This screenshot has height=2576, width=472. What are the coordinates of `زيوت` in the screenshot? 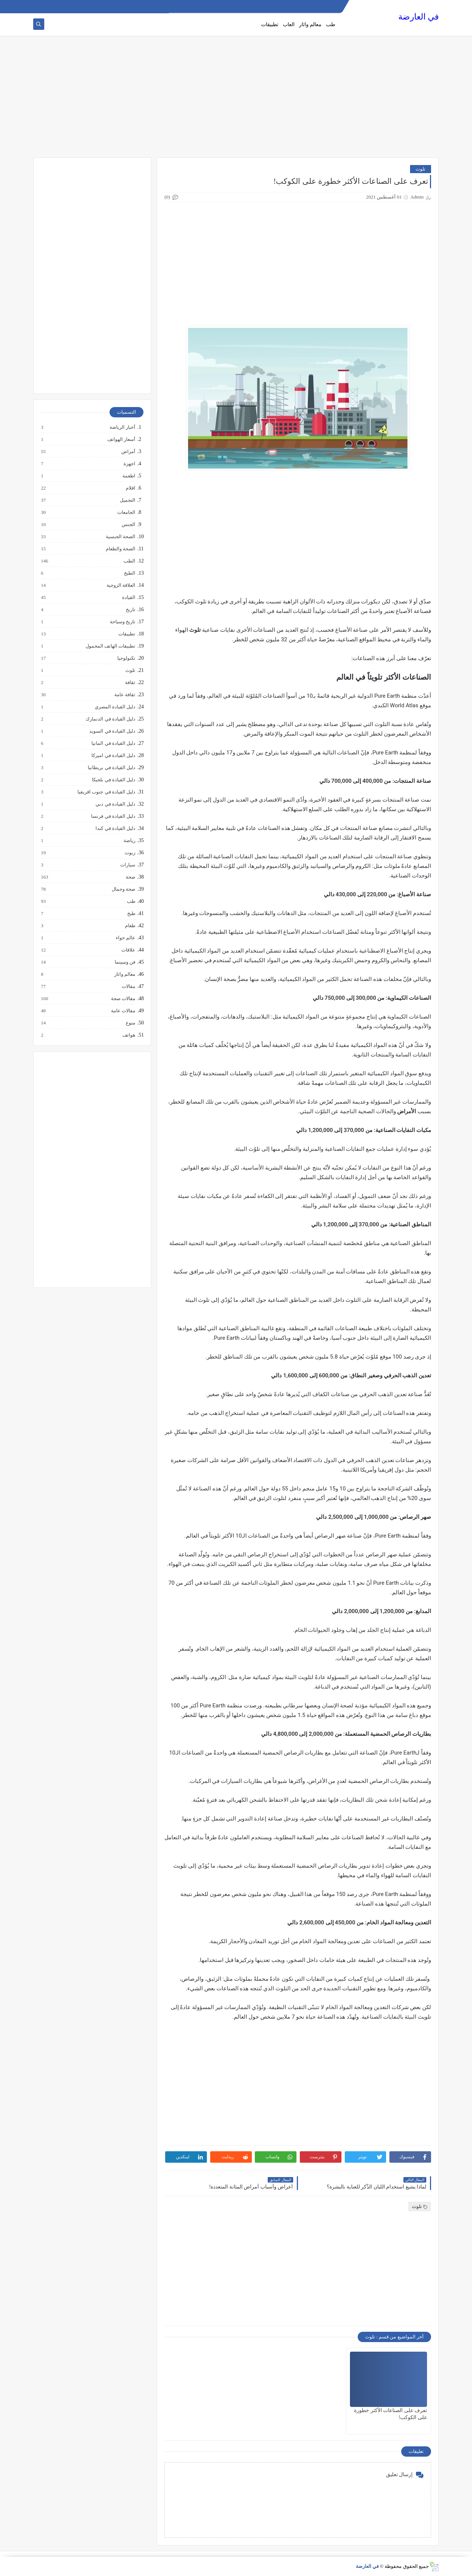 It's located at (129, 853).